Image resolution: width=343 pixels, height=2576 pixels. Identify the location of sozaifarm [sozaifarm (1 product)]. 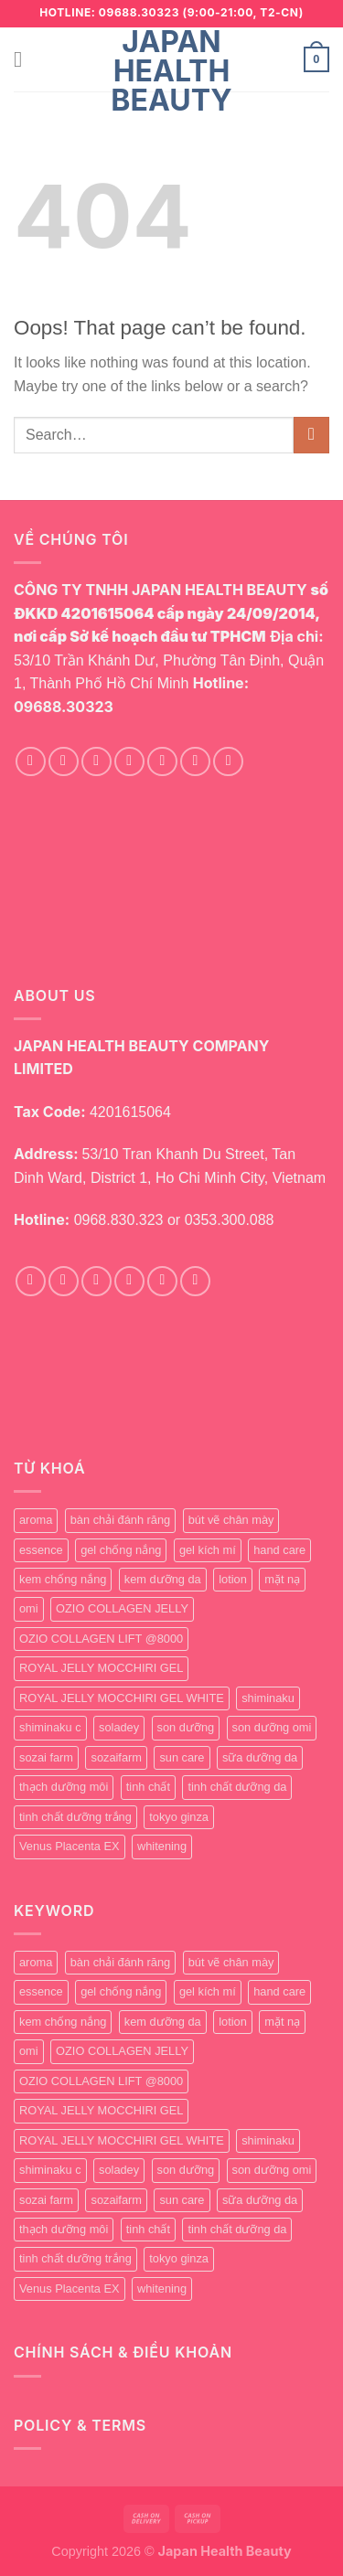
(116, 1757).